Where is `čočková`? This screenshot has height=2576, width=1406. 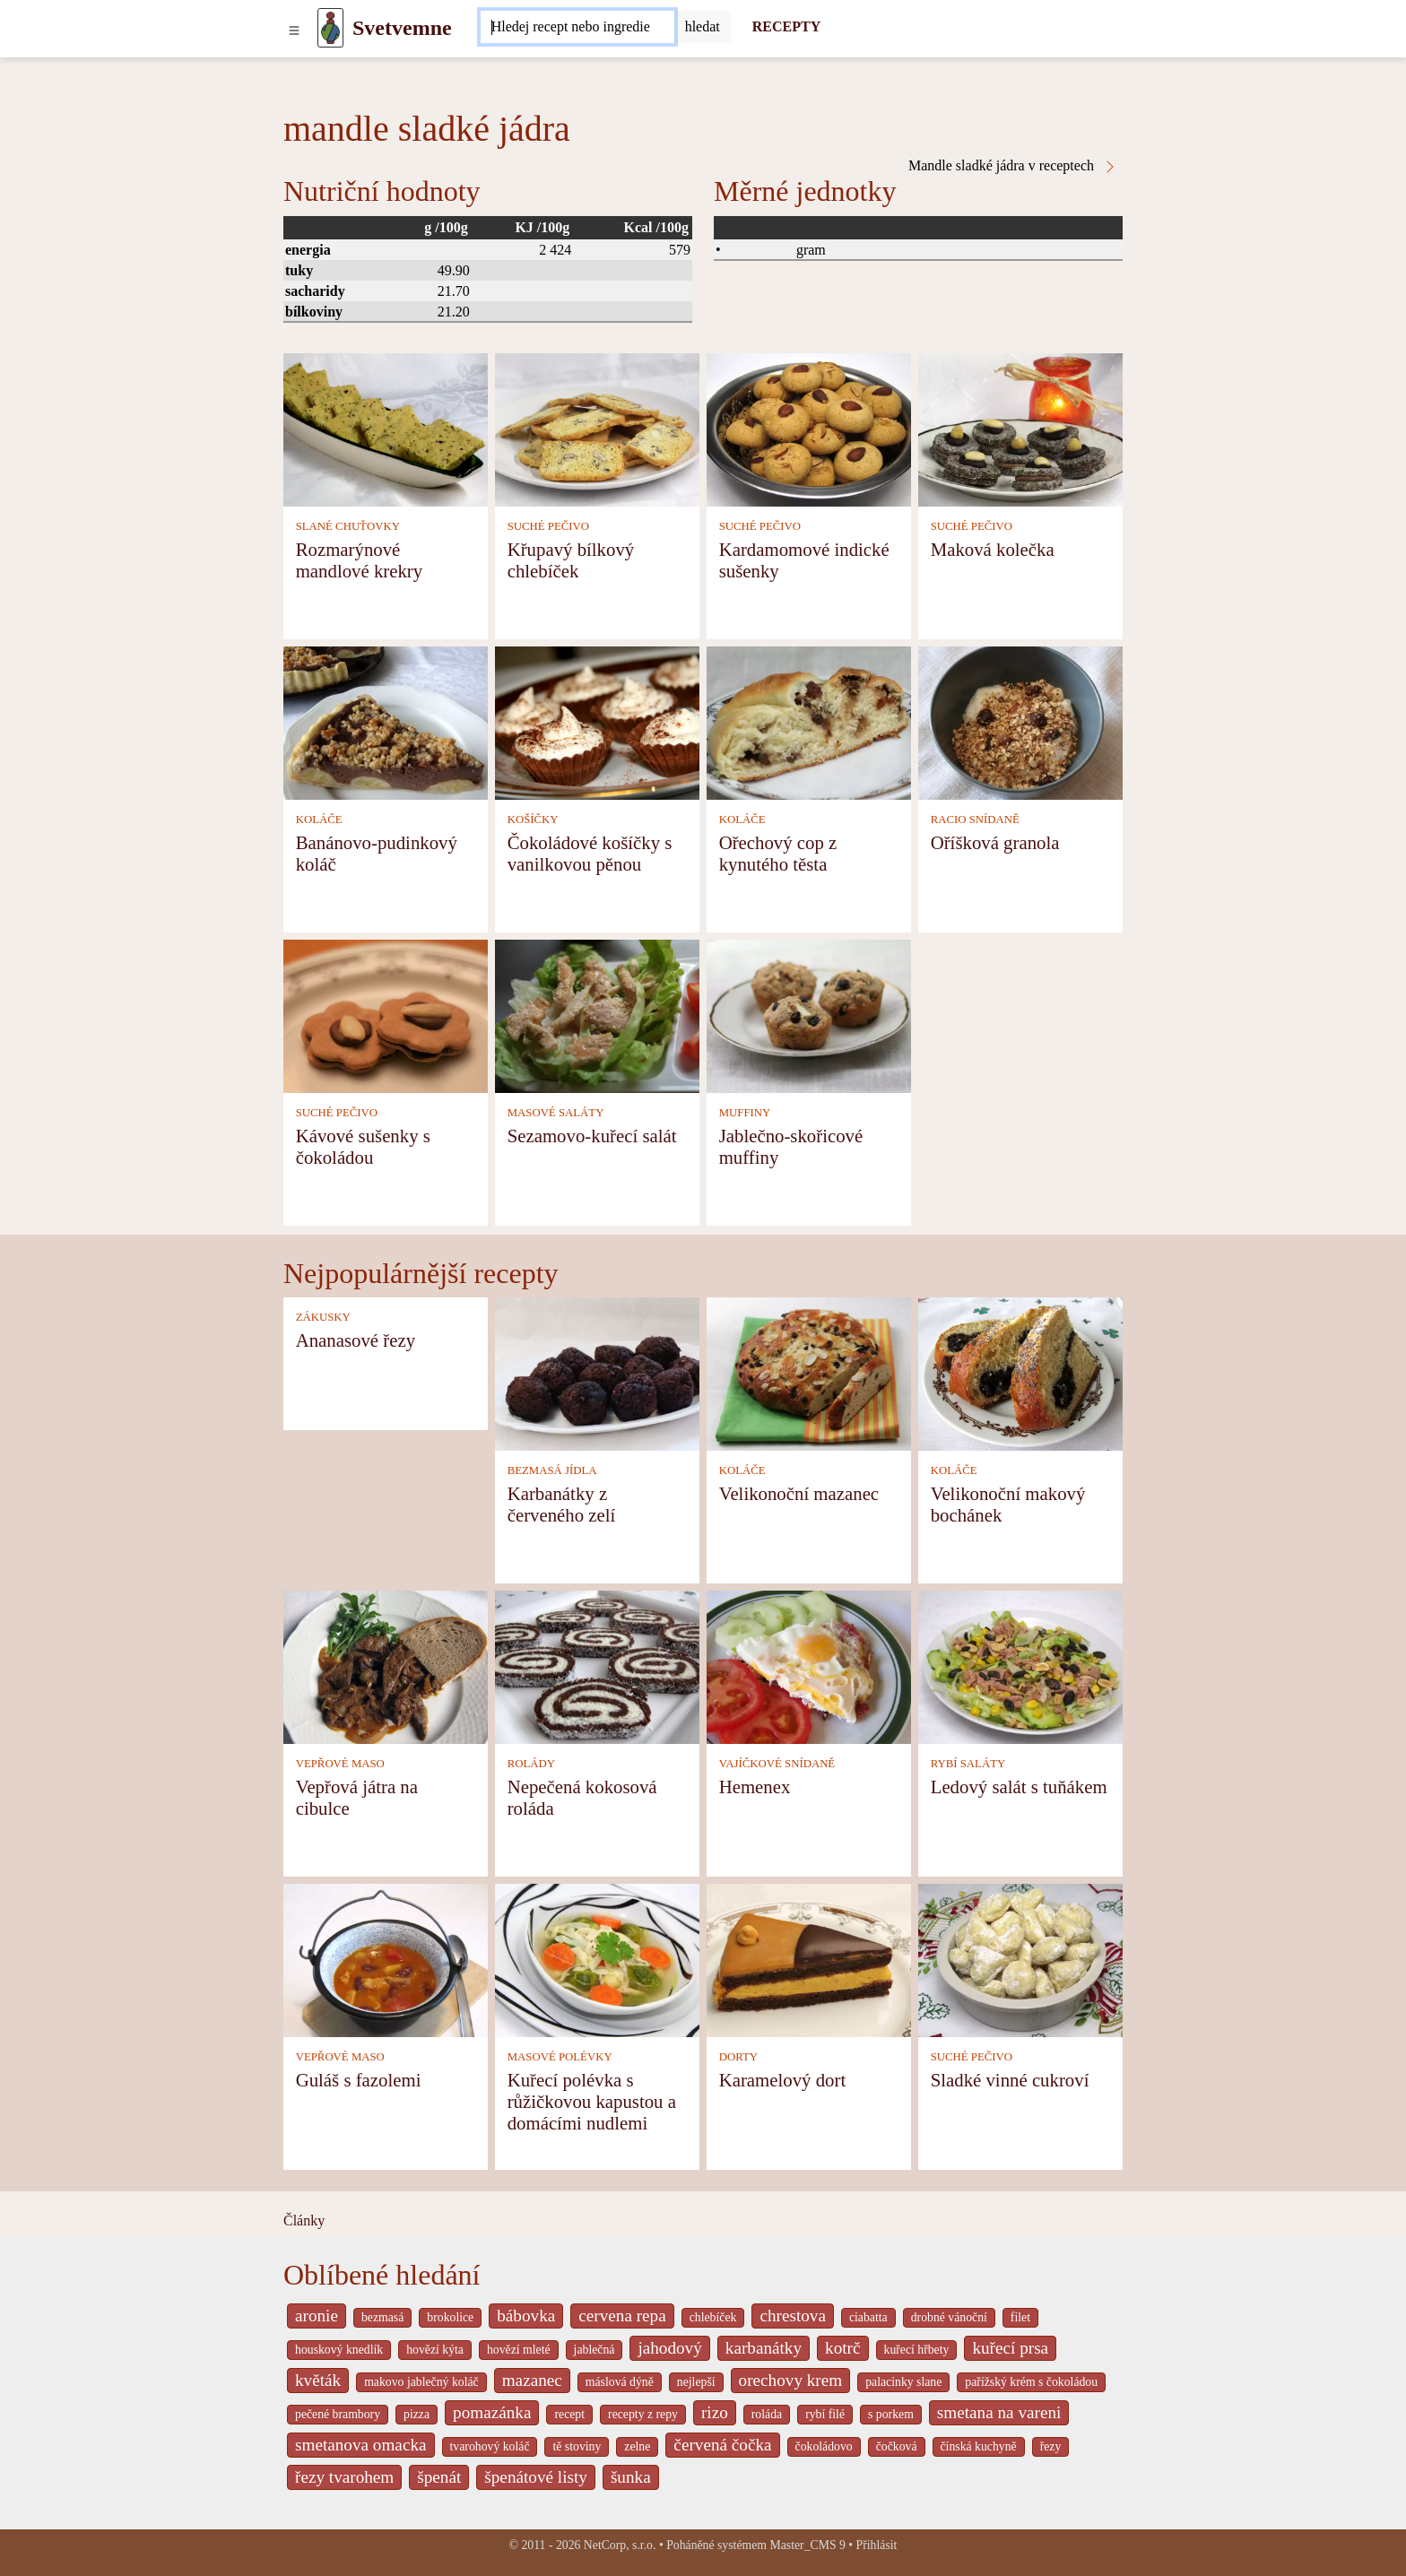 čočková is located at coordinates (896, 2446).